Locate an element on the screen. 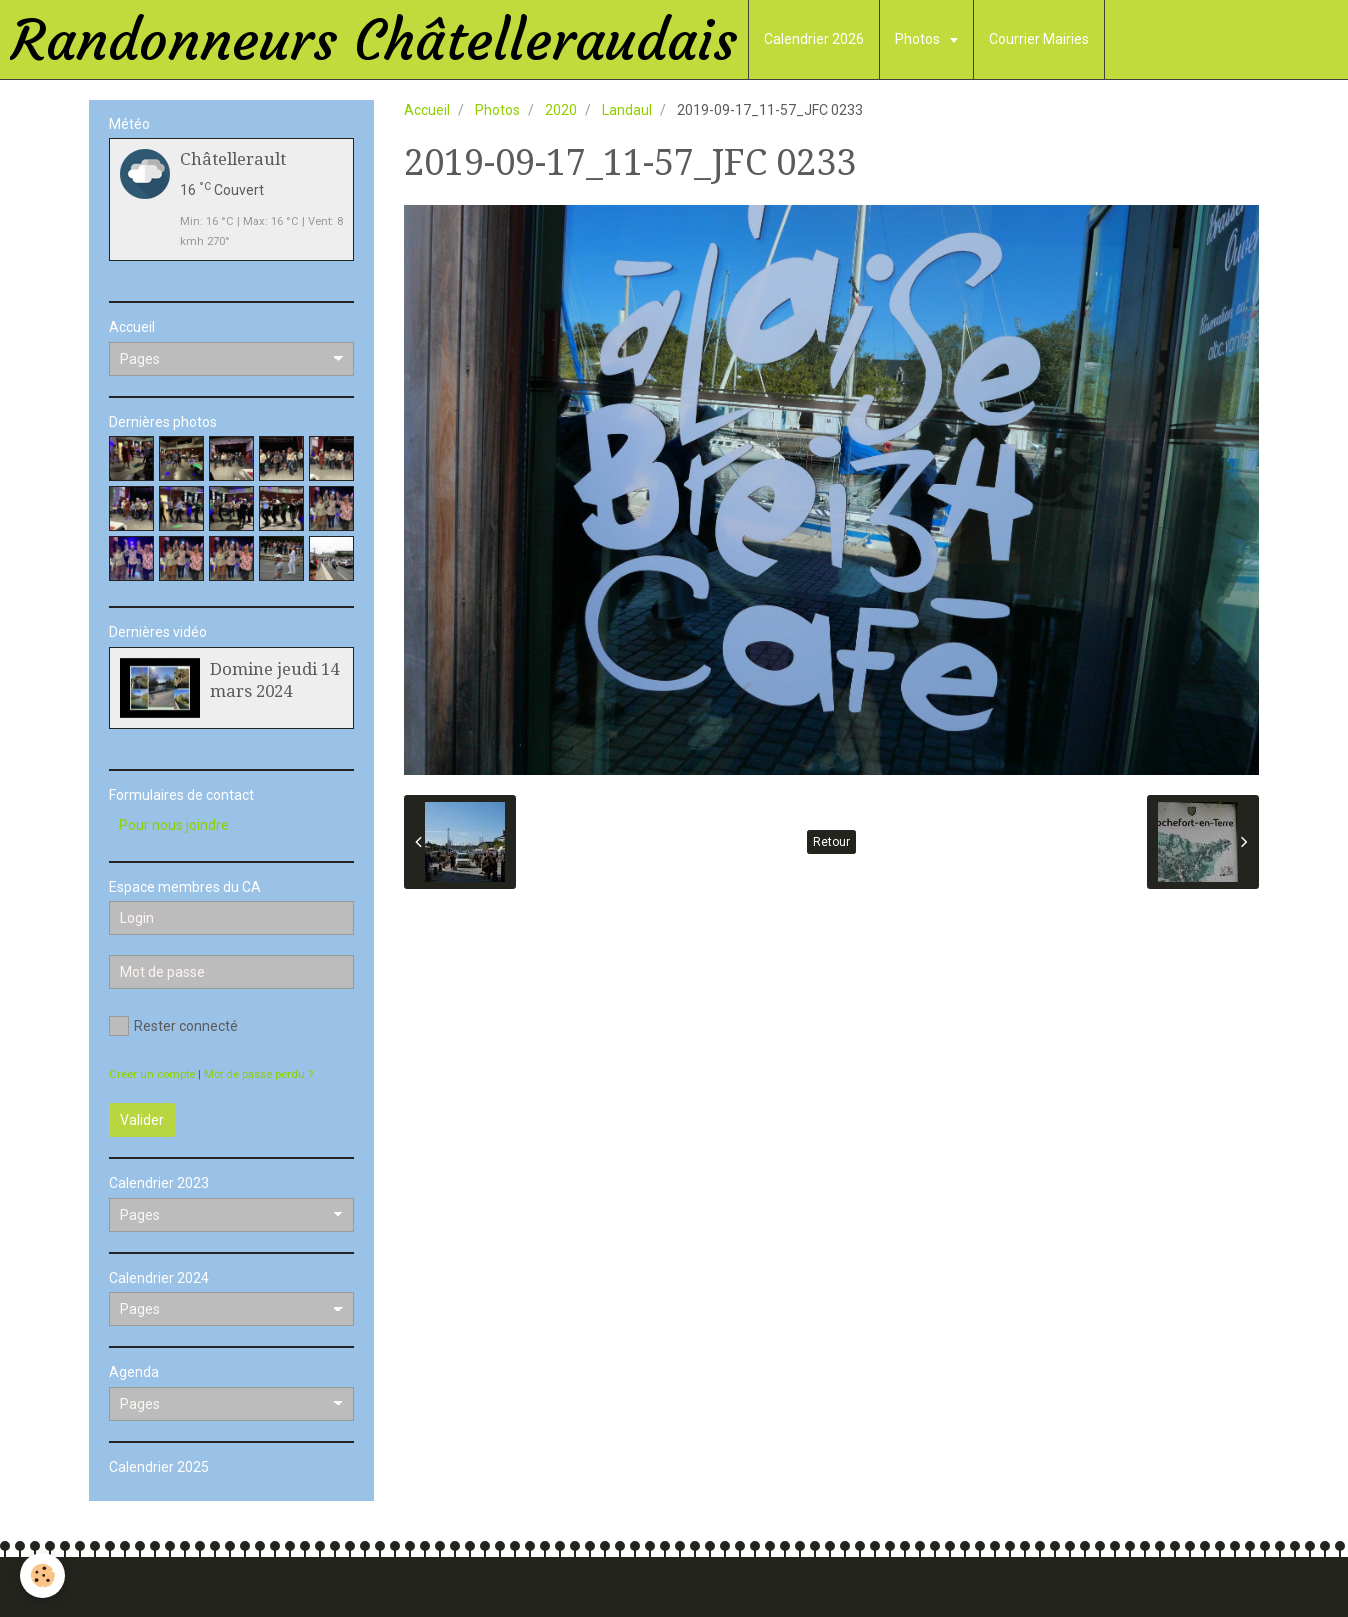 The height and width of the screenshot is (1617, 1348). Mot de passe perdu ? is located at coordinates (258, 1074).